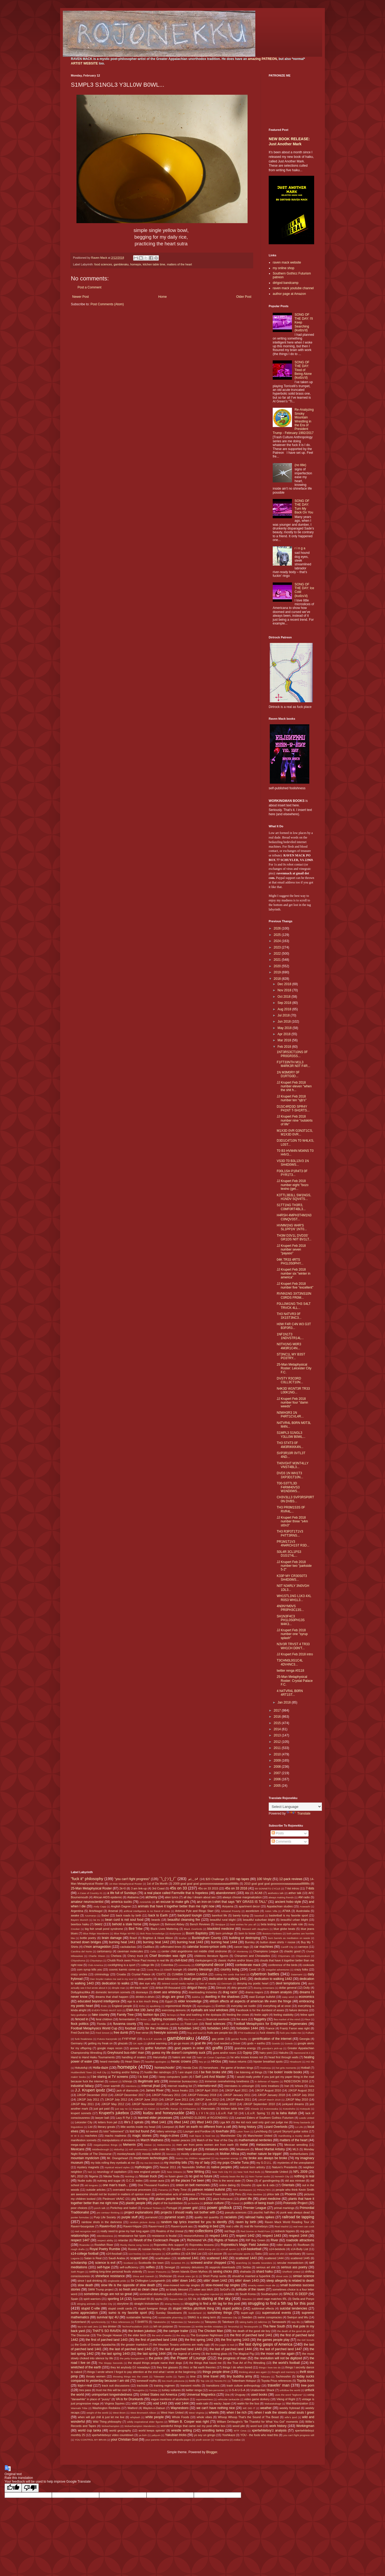 This screenshot has height=2576, width=385. Describe the element at coordinates (206, 1947) in the screenshot. I see `calendar boxes=prison cells` at that location.